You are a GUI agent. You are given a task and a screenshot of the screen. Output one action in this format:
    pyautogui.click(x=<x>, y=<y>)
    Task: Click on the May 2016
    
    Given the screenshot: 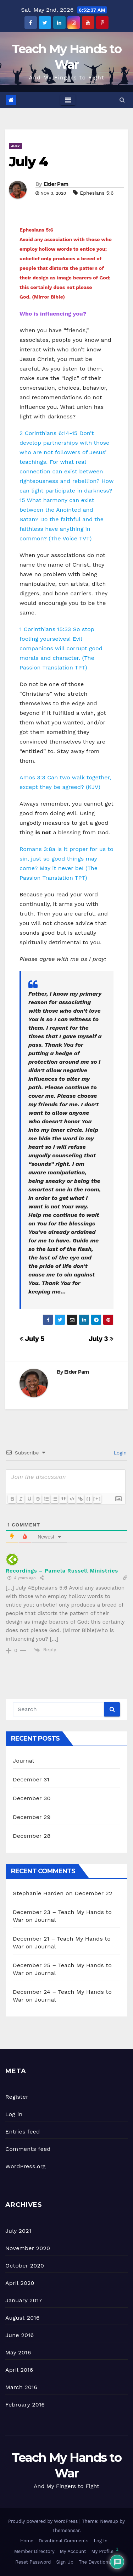 What is the action you would take?
    pyautogui.click(x=18, y=2352)
    